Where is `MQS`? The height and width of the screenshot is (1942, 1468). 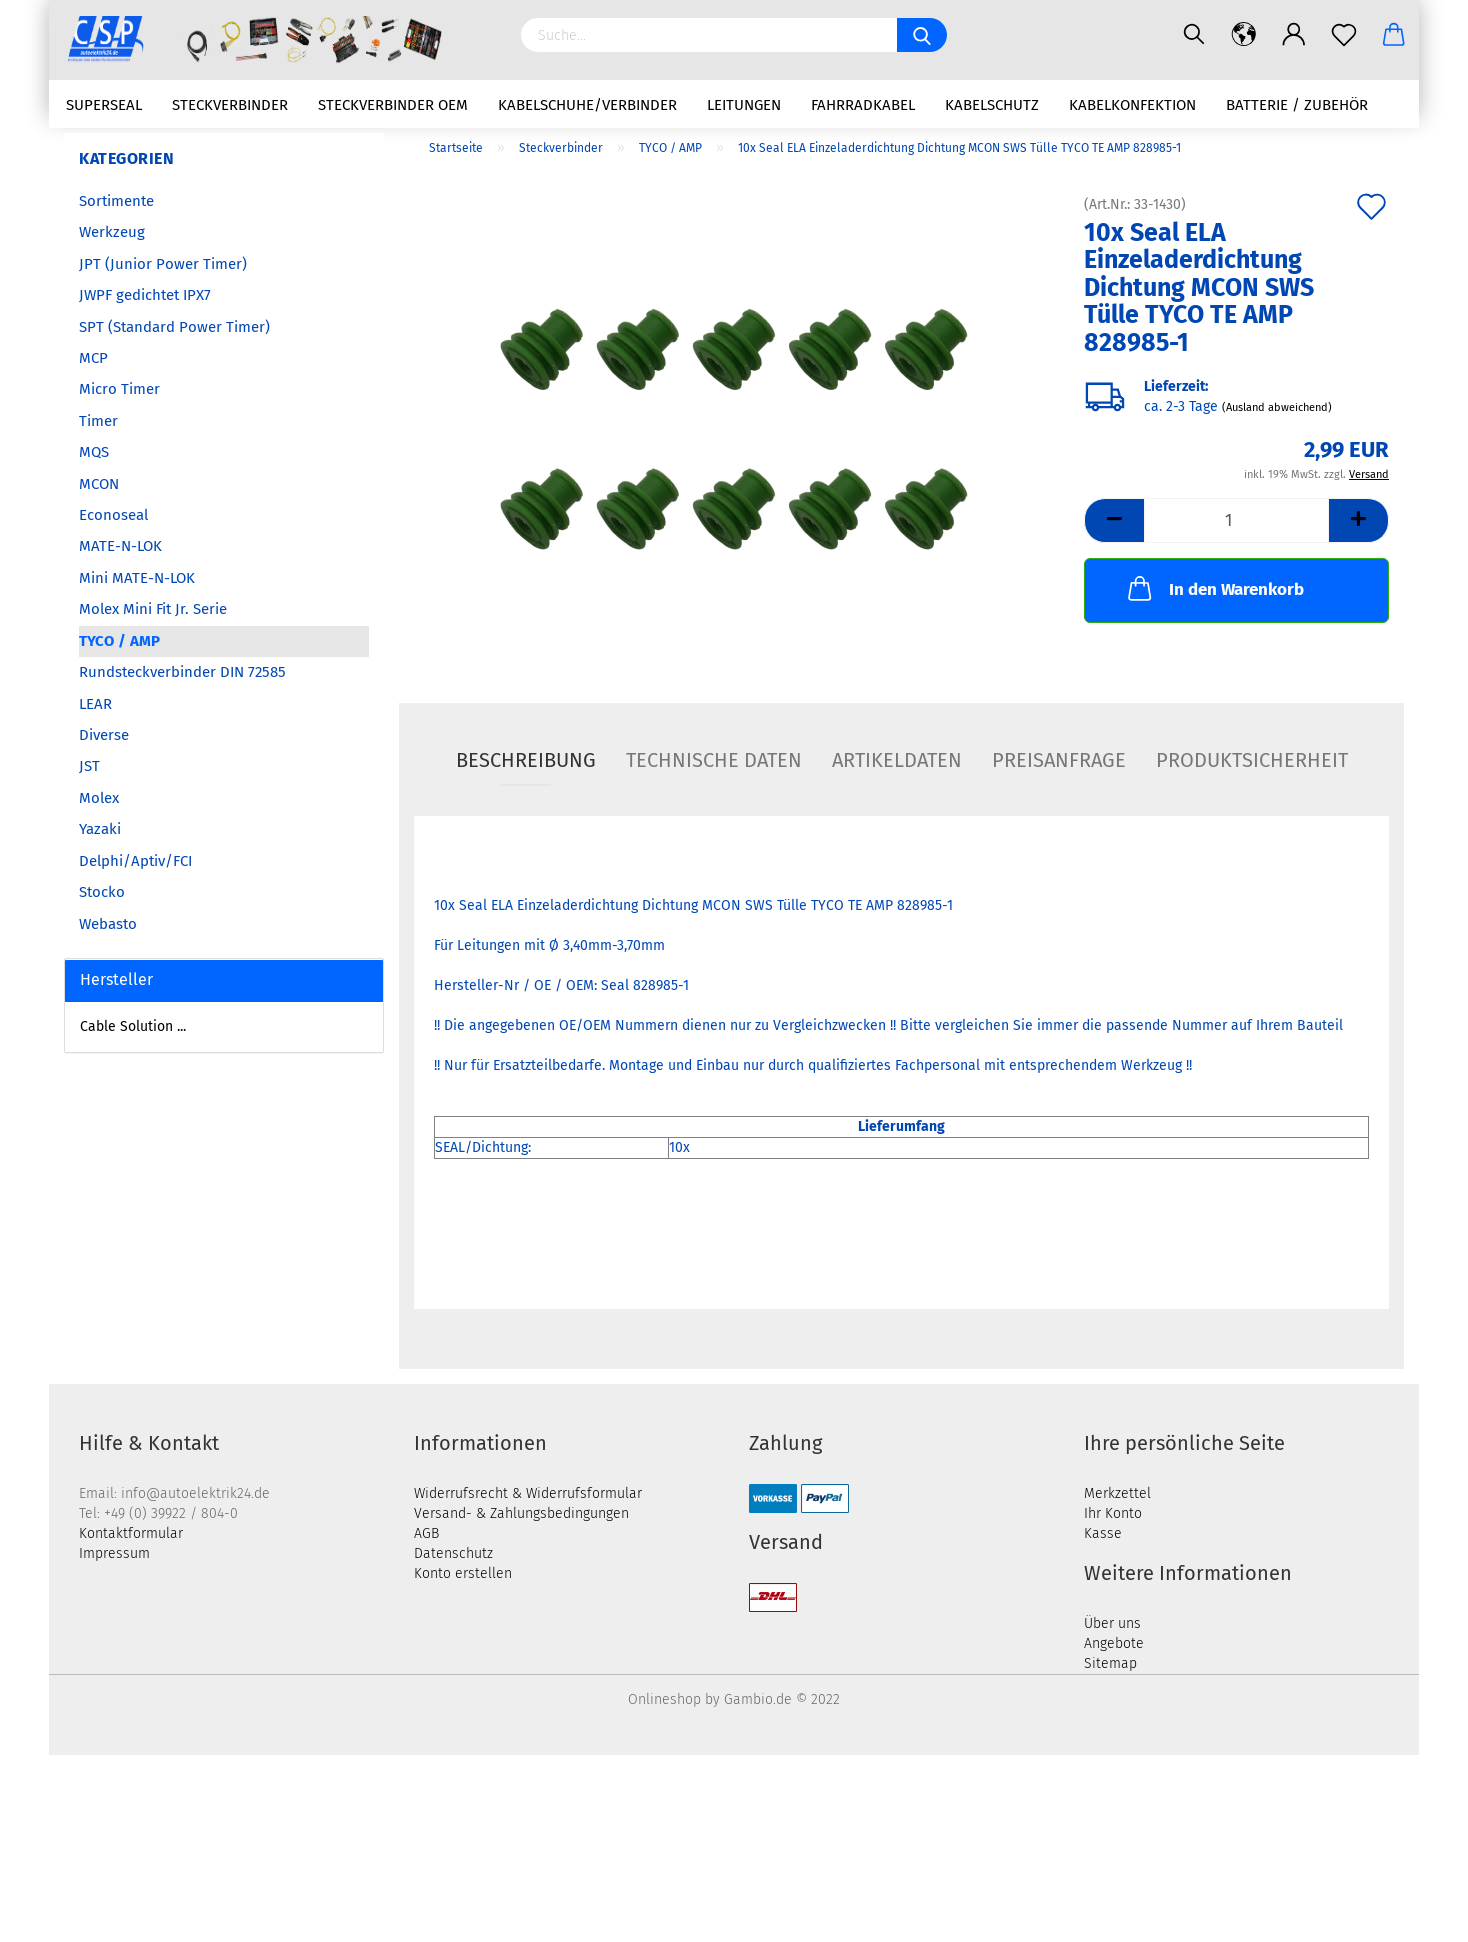
MQS is located at coordinates (94, 452).